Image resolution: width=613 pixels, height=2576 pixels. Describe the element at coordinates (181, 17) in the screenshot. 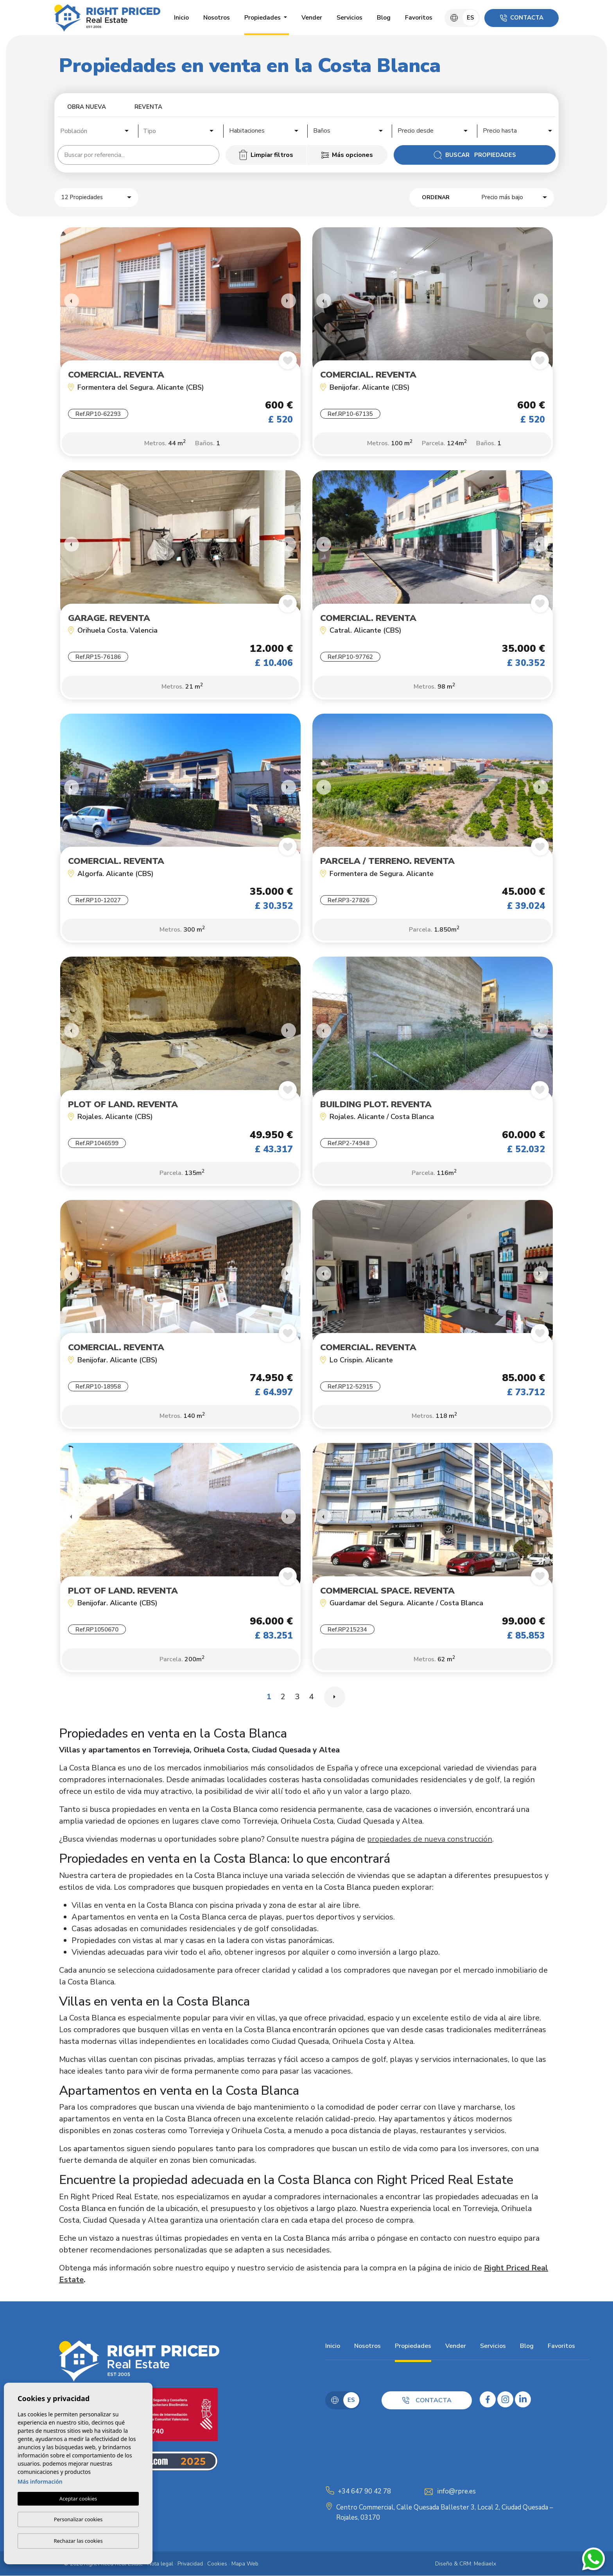

I see `Inicio` at that location.